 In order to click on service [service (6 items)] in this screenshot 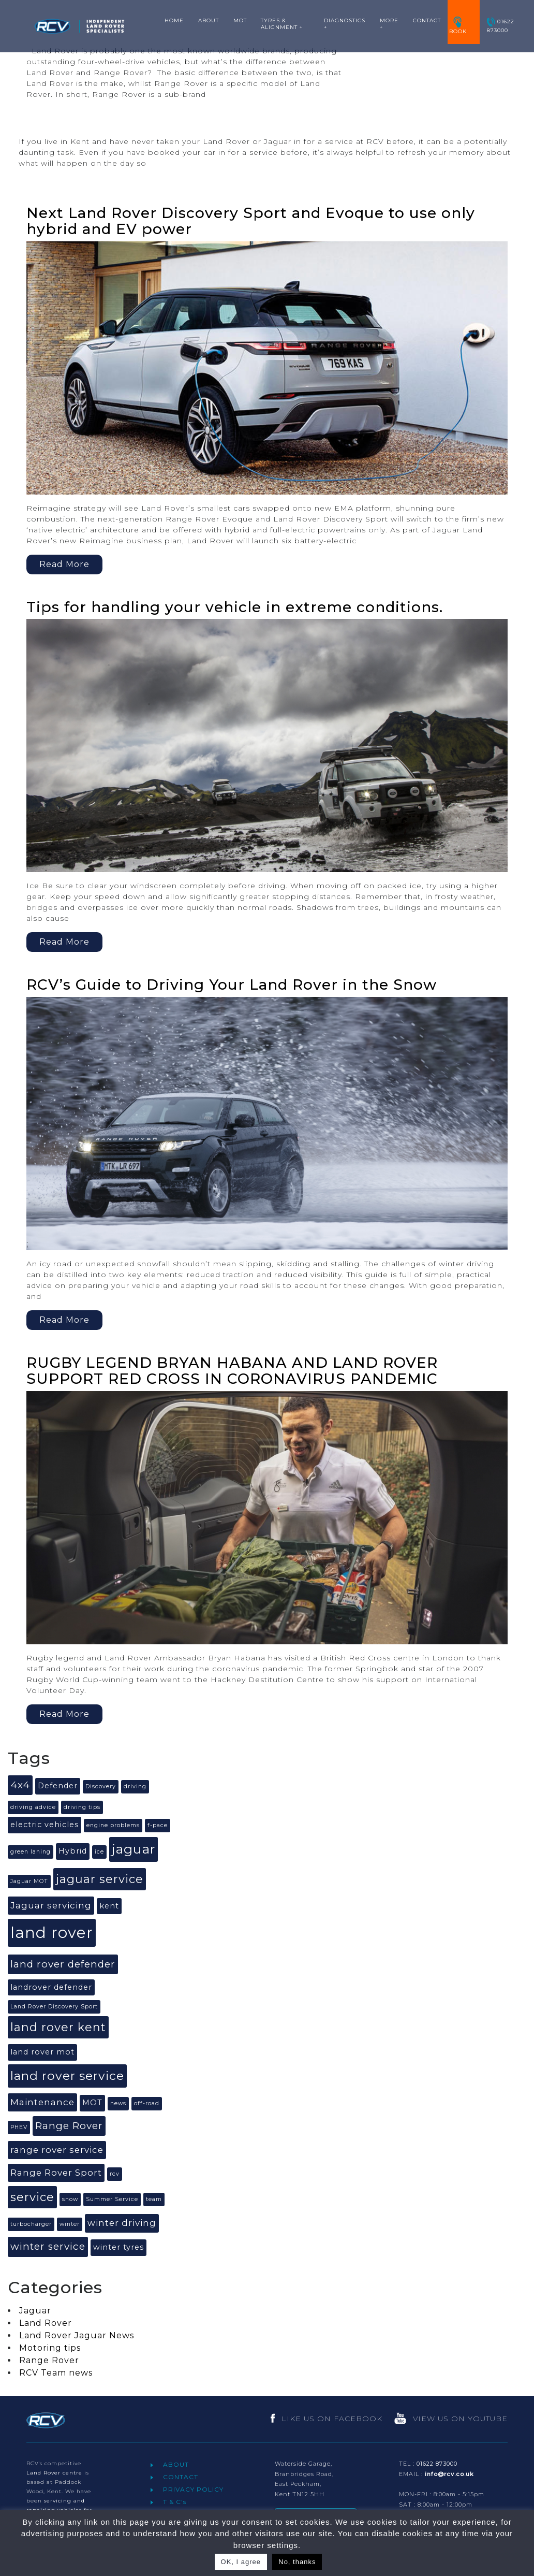, I will do `click(32, 2197)`.